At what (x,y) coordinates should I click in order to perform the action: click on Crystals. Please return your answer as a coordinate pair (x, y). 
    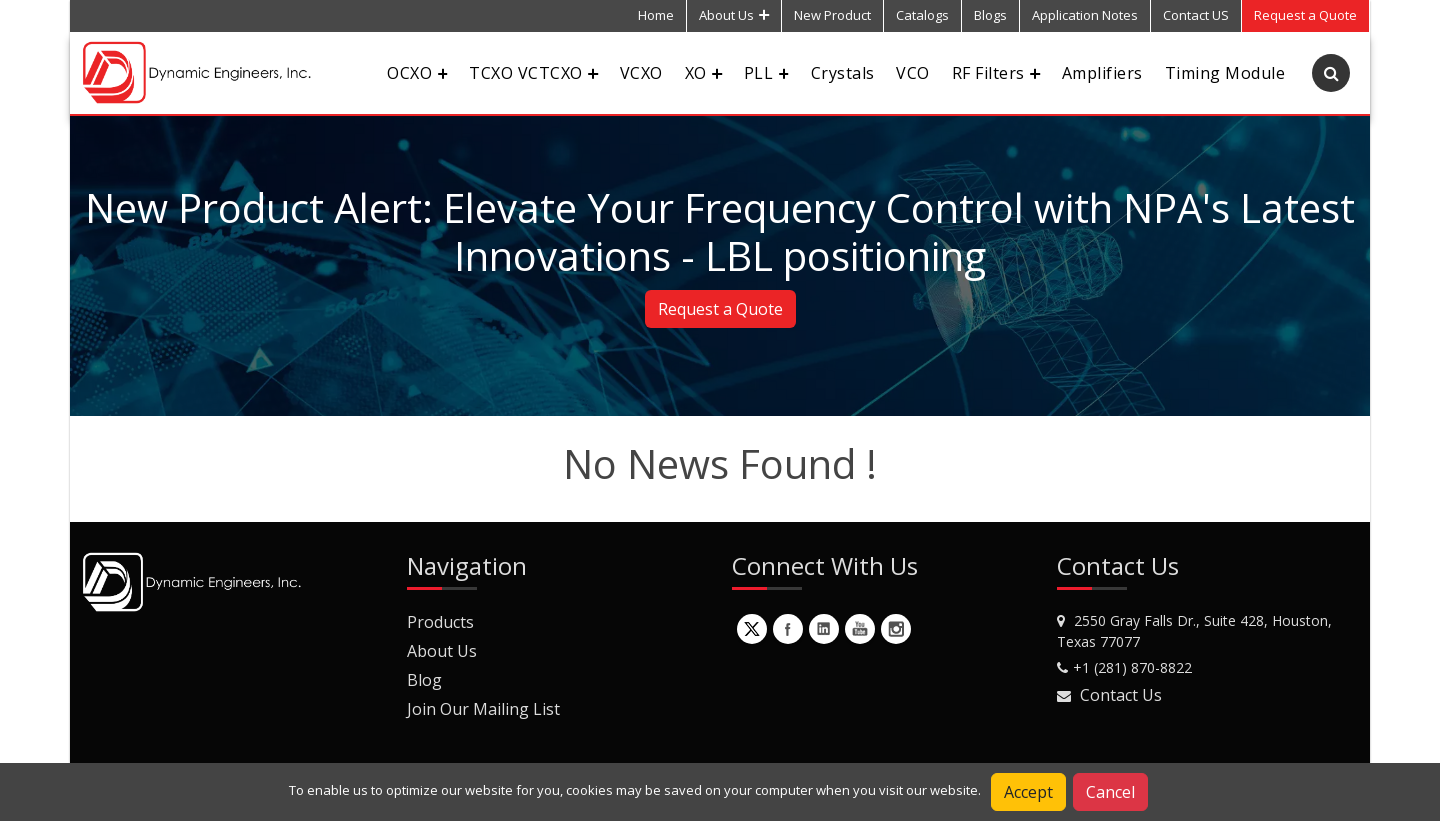
    Looking at the image, I should click on (843, 73).